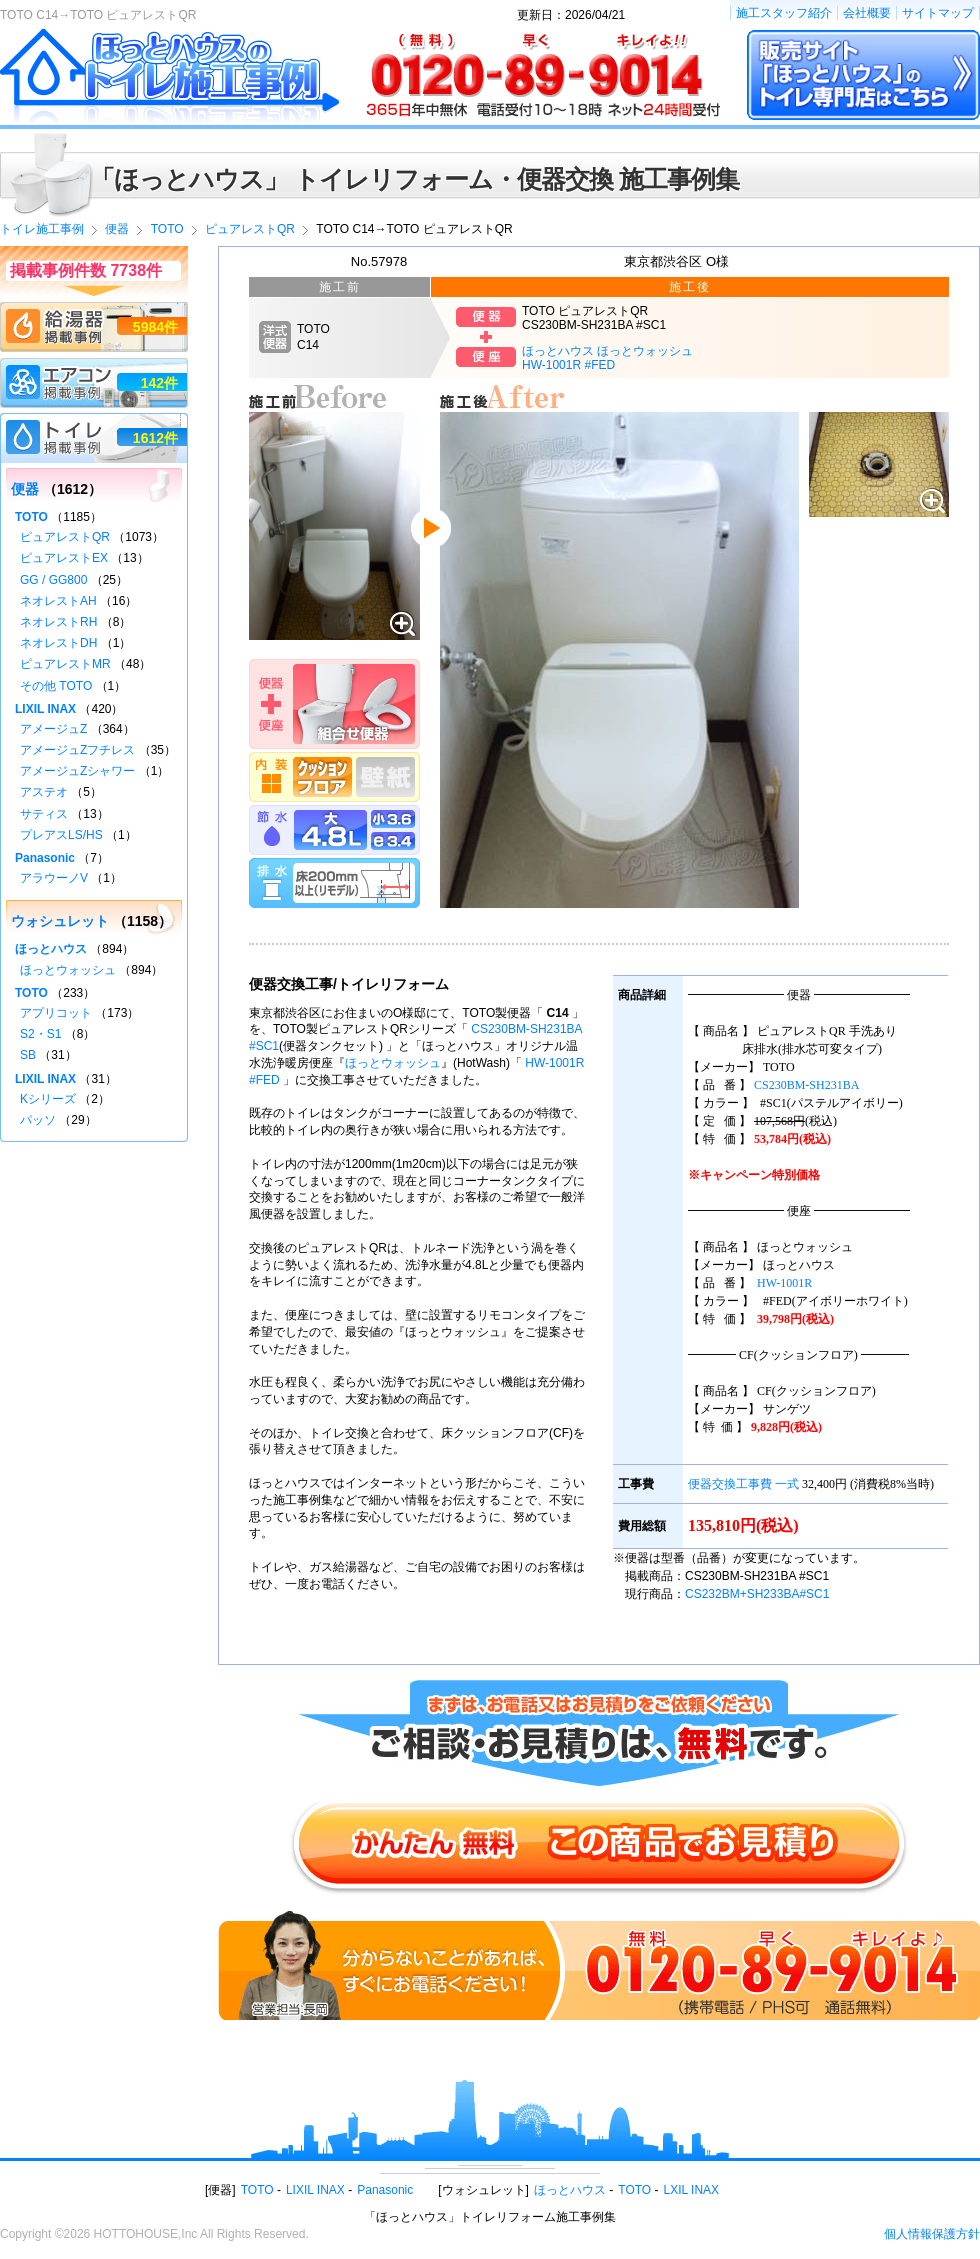 This screenshot has width=980, height=2259. What do you see at coordinates (932, 2234) in the screenshot?
I see `個人情報保護方針` at bounding box center [932, 2234].